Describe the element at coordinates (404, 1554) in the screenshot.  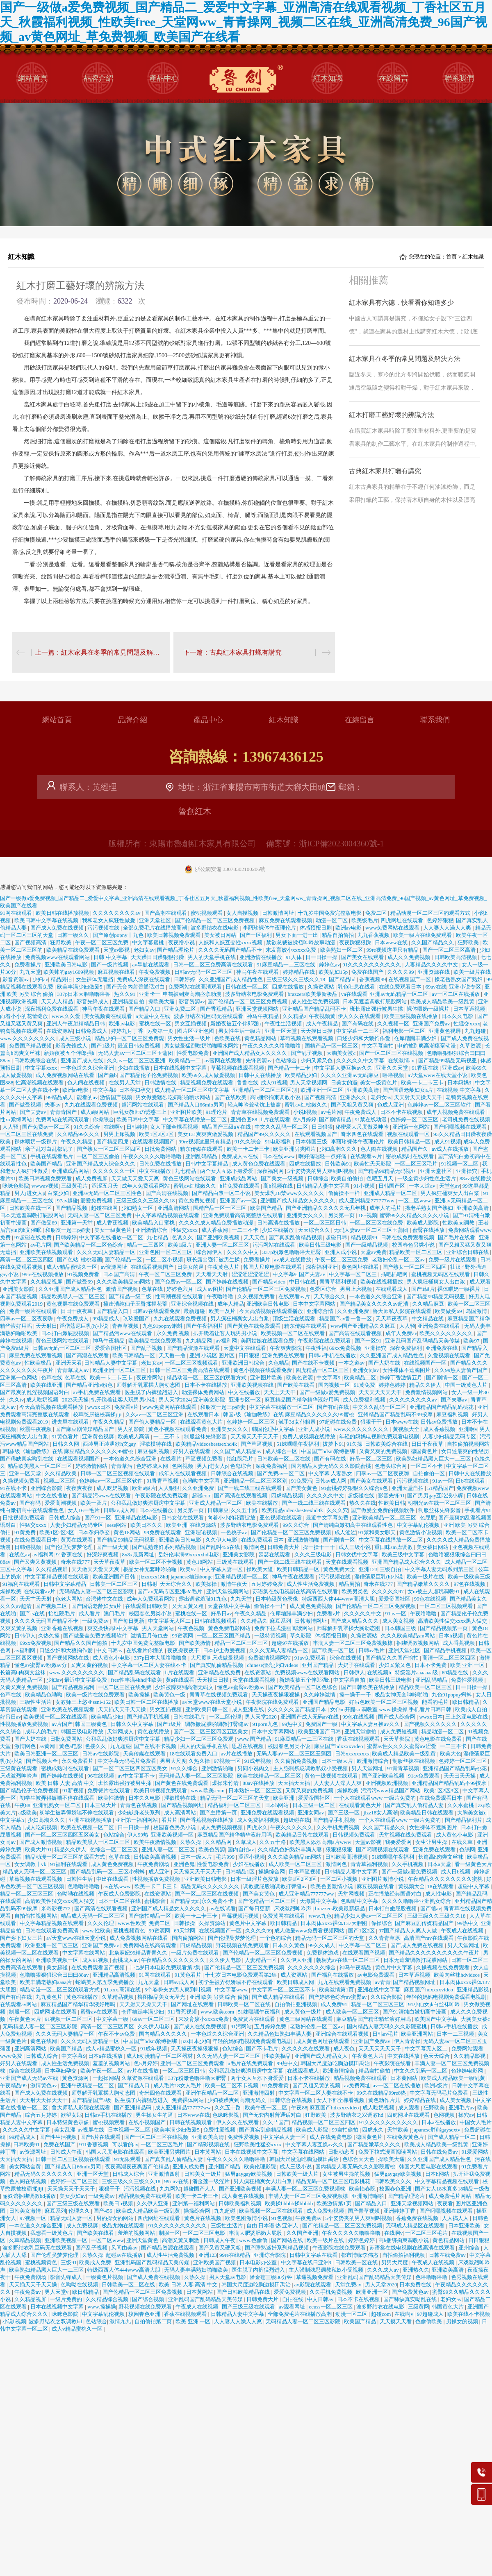
I see `欧美三级中文字幕` at that location.